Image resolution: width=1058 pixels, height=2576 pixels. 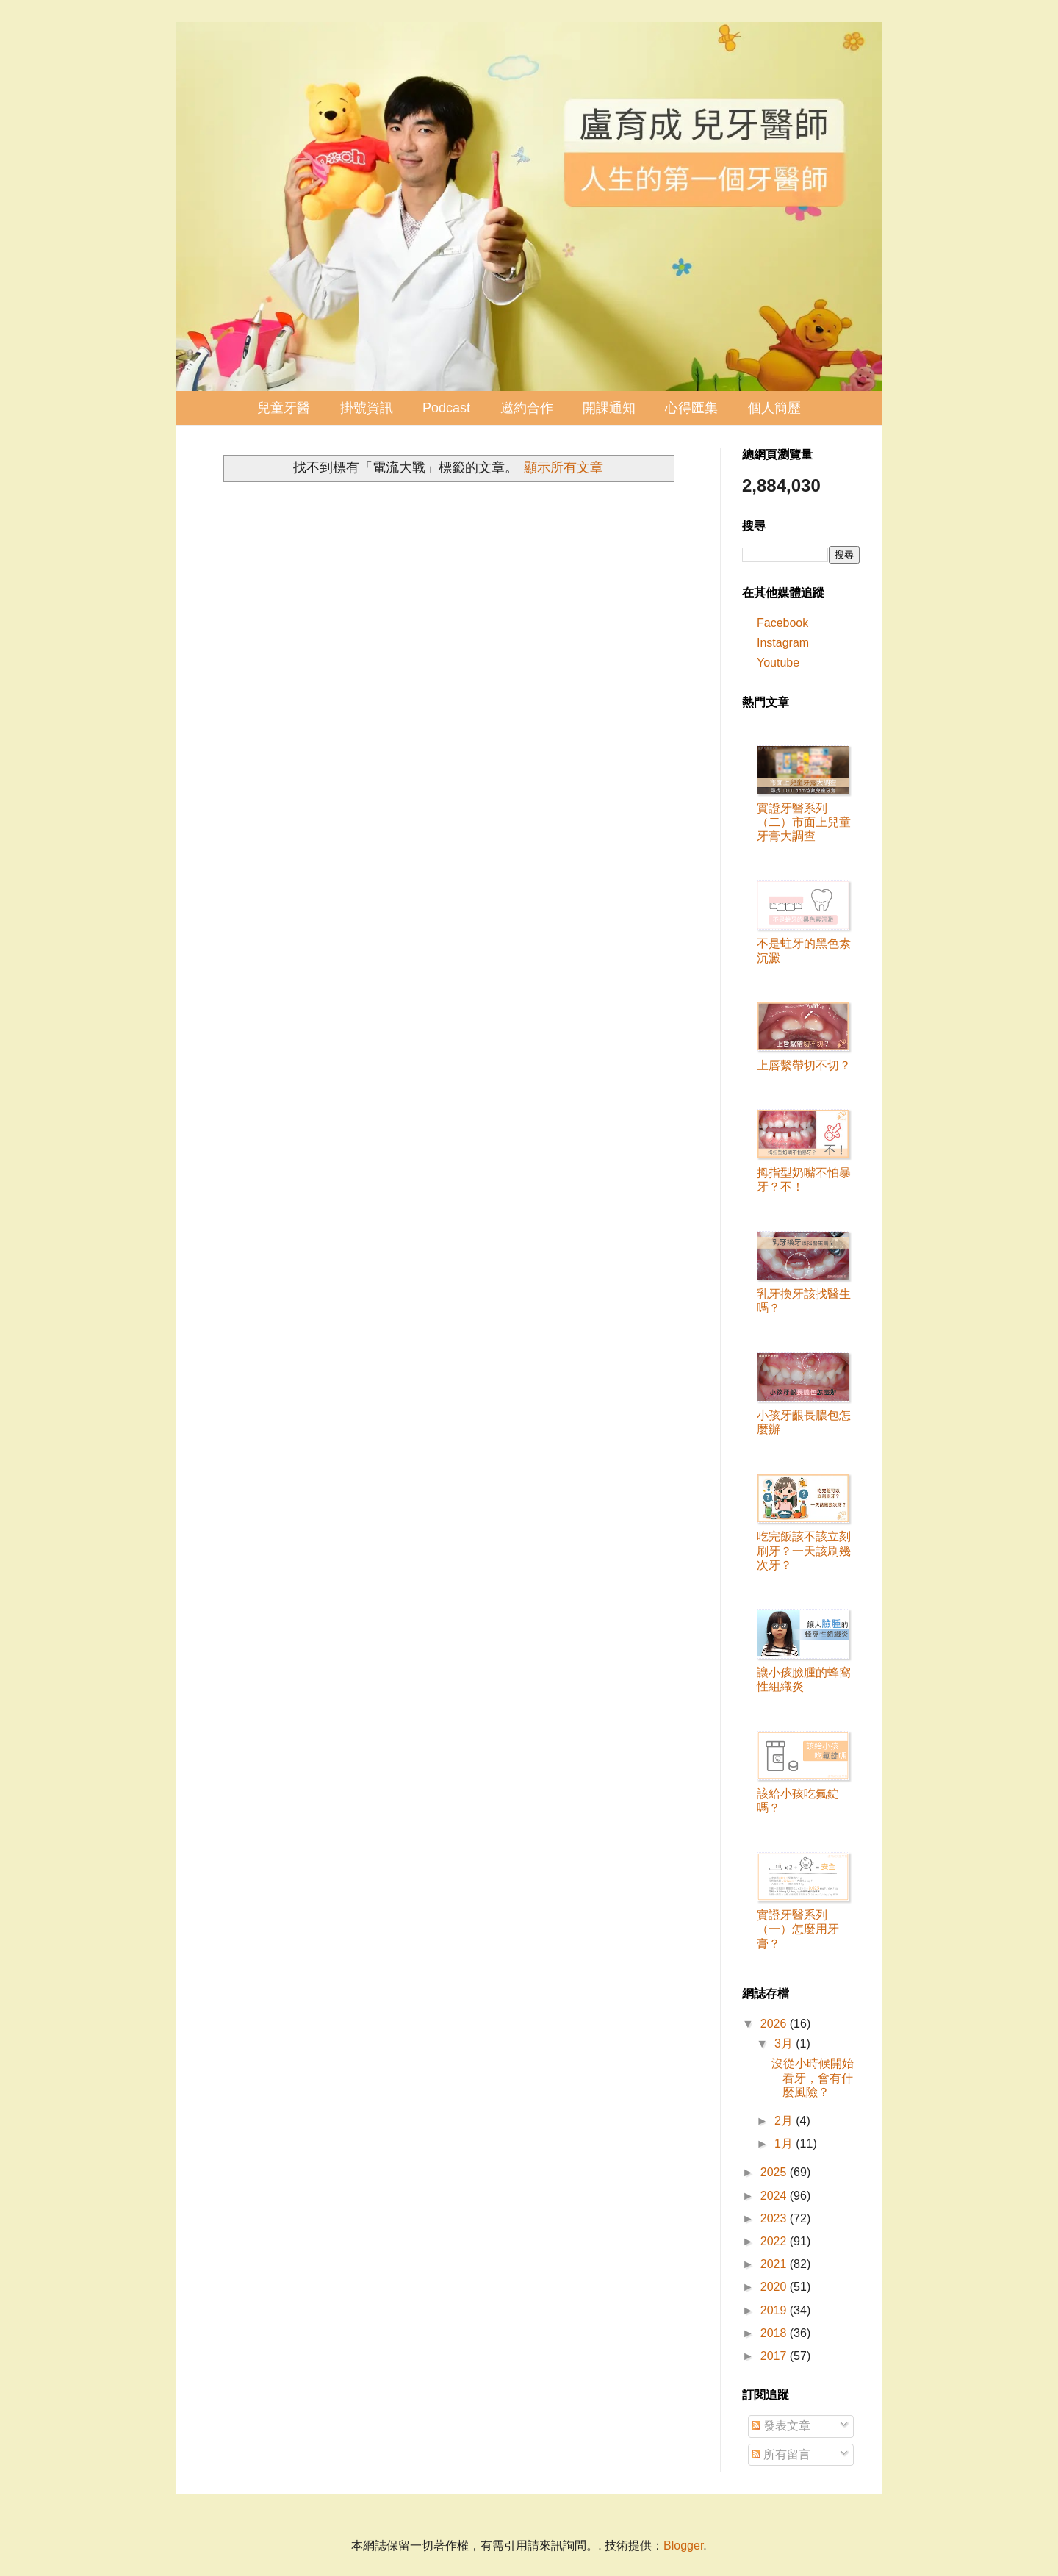 What do you see at coordinates (804, 1550) in the screenshot?
I see `吃完飯該不該立刻刷牙？一天該刷幾次牙？` at bounding box center [804, 1550].